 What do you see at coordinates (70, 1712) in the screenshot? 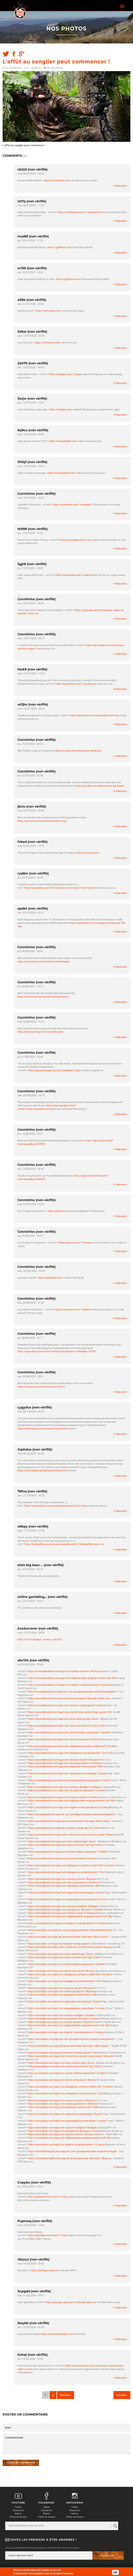
I see `https://www.kljlxsdzxd.com/app/color-match-line-connect-brain-puzzle">Bl...` at bounding box center [70, 1712].